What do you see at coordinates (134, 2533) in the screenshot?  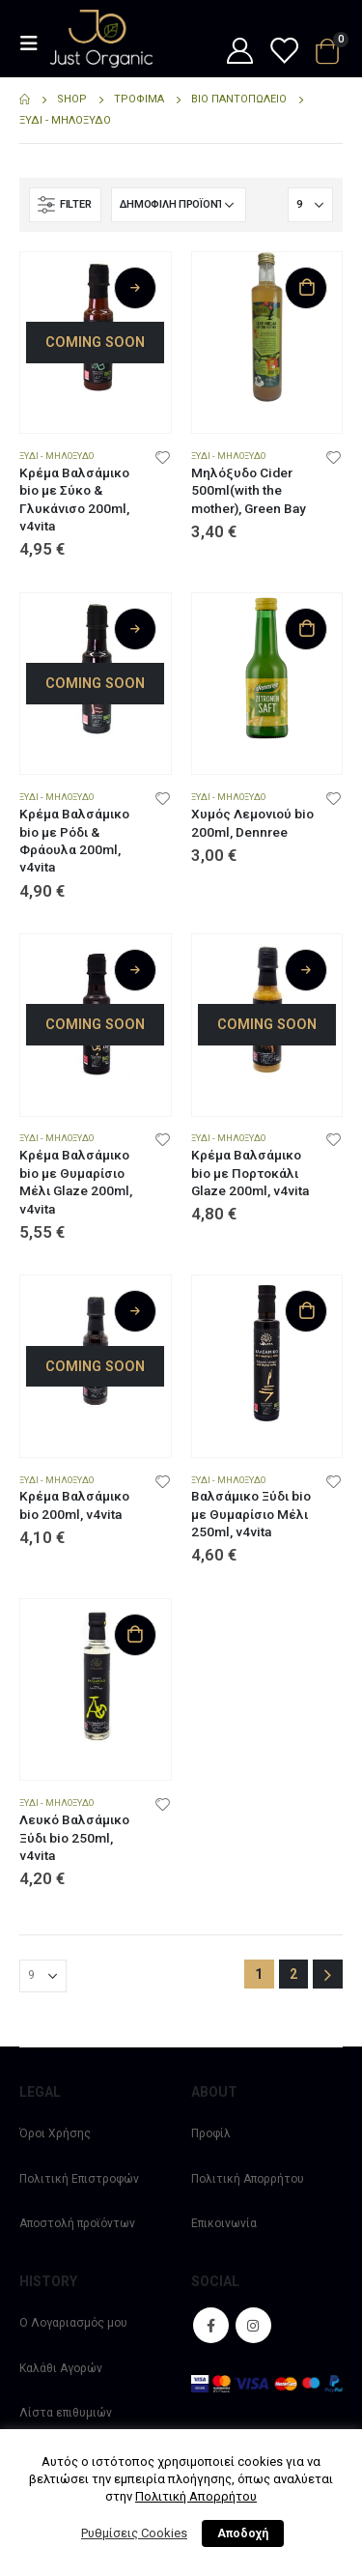 I see `Ρυθμίσεις Cookies [button]` at bounding box center [134, 2533].